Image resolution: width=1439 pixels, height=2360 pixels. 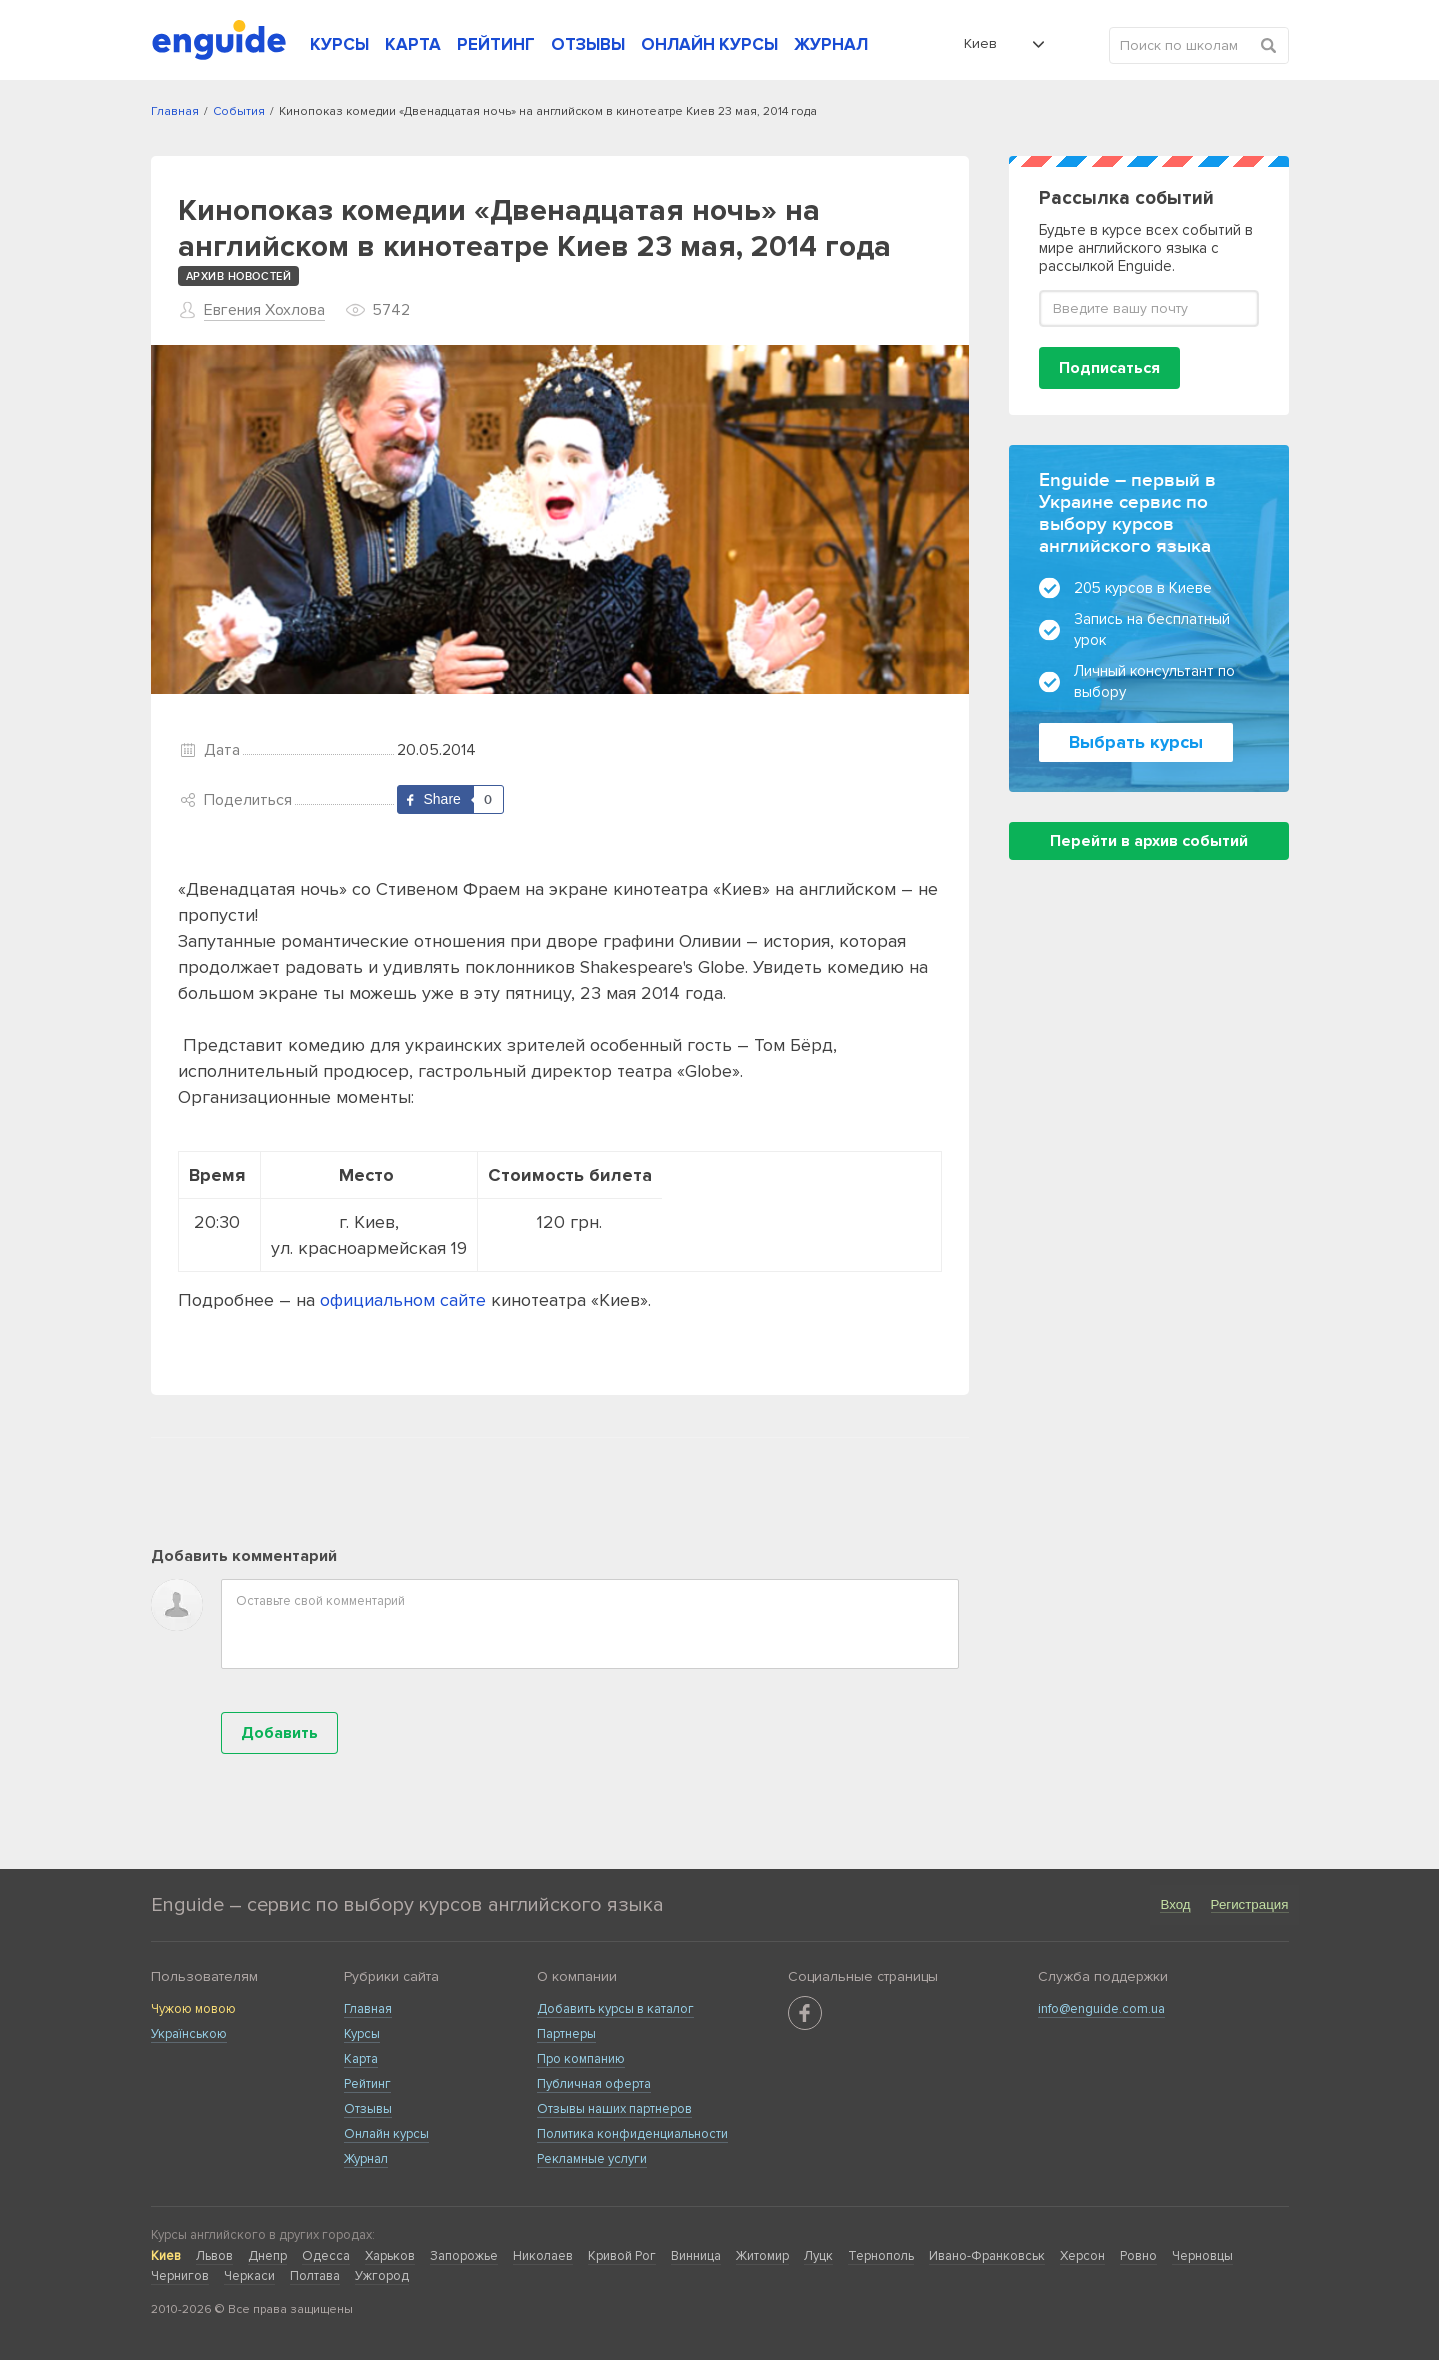 I want to click on Харьков, so click(x=390, y=2256).